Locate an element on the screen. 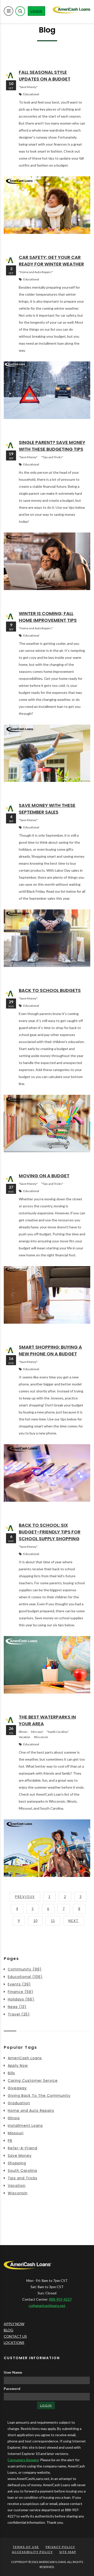 The image size is (94, 2576). Educational (106) is located at coordinates (25, 1976).